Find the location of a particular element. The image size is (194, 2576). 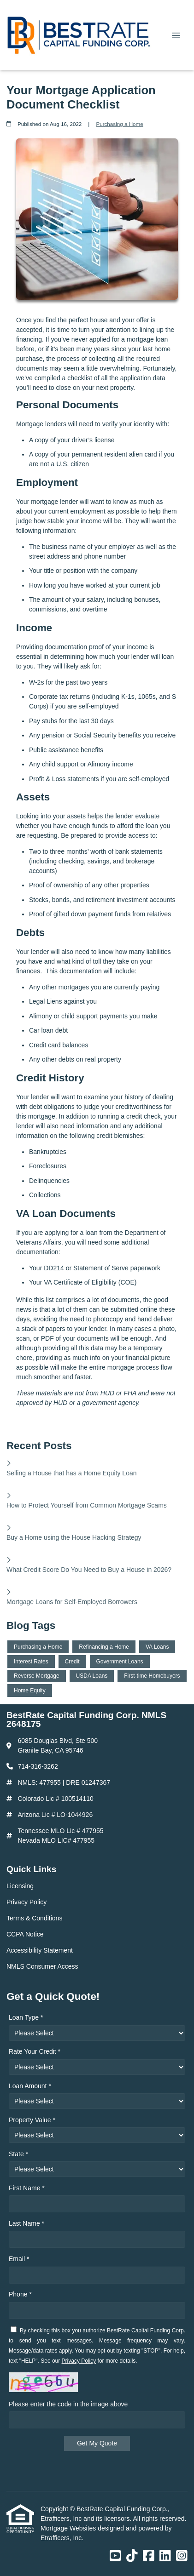

Accessibility Statement [Quick Link 5] is located at coordinates (39, 1950).